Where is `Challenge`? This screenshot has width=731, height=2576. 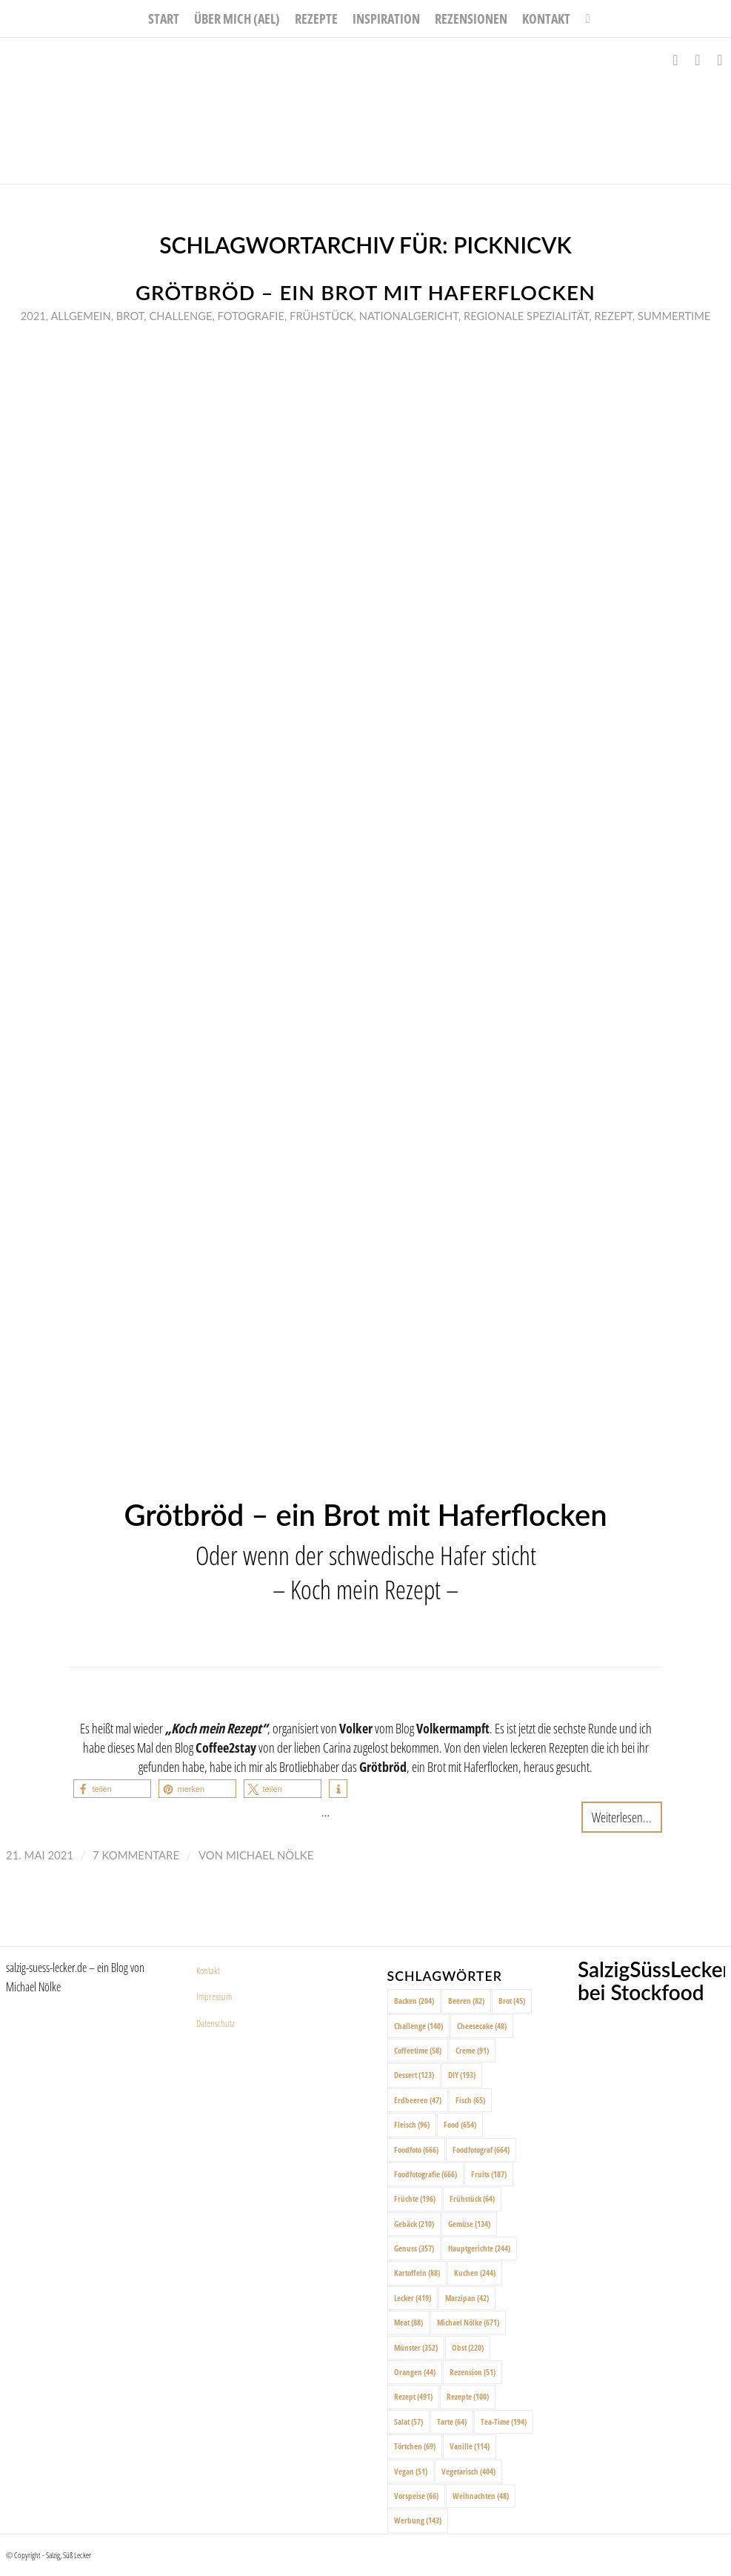
Challenge is located at coordinates (180, 315).